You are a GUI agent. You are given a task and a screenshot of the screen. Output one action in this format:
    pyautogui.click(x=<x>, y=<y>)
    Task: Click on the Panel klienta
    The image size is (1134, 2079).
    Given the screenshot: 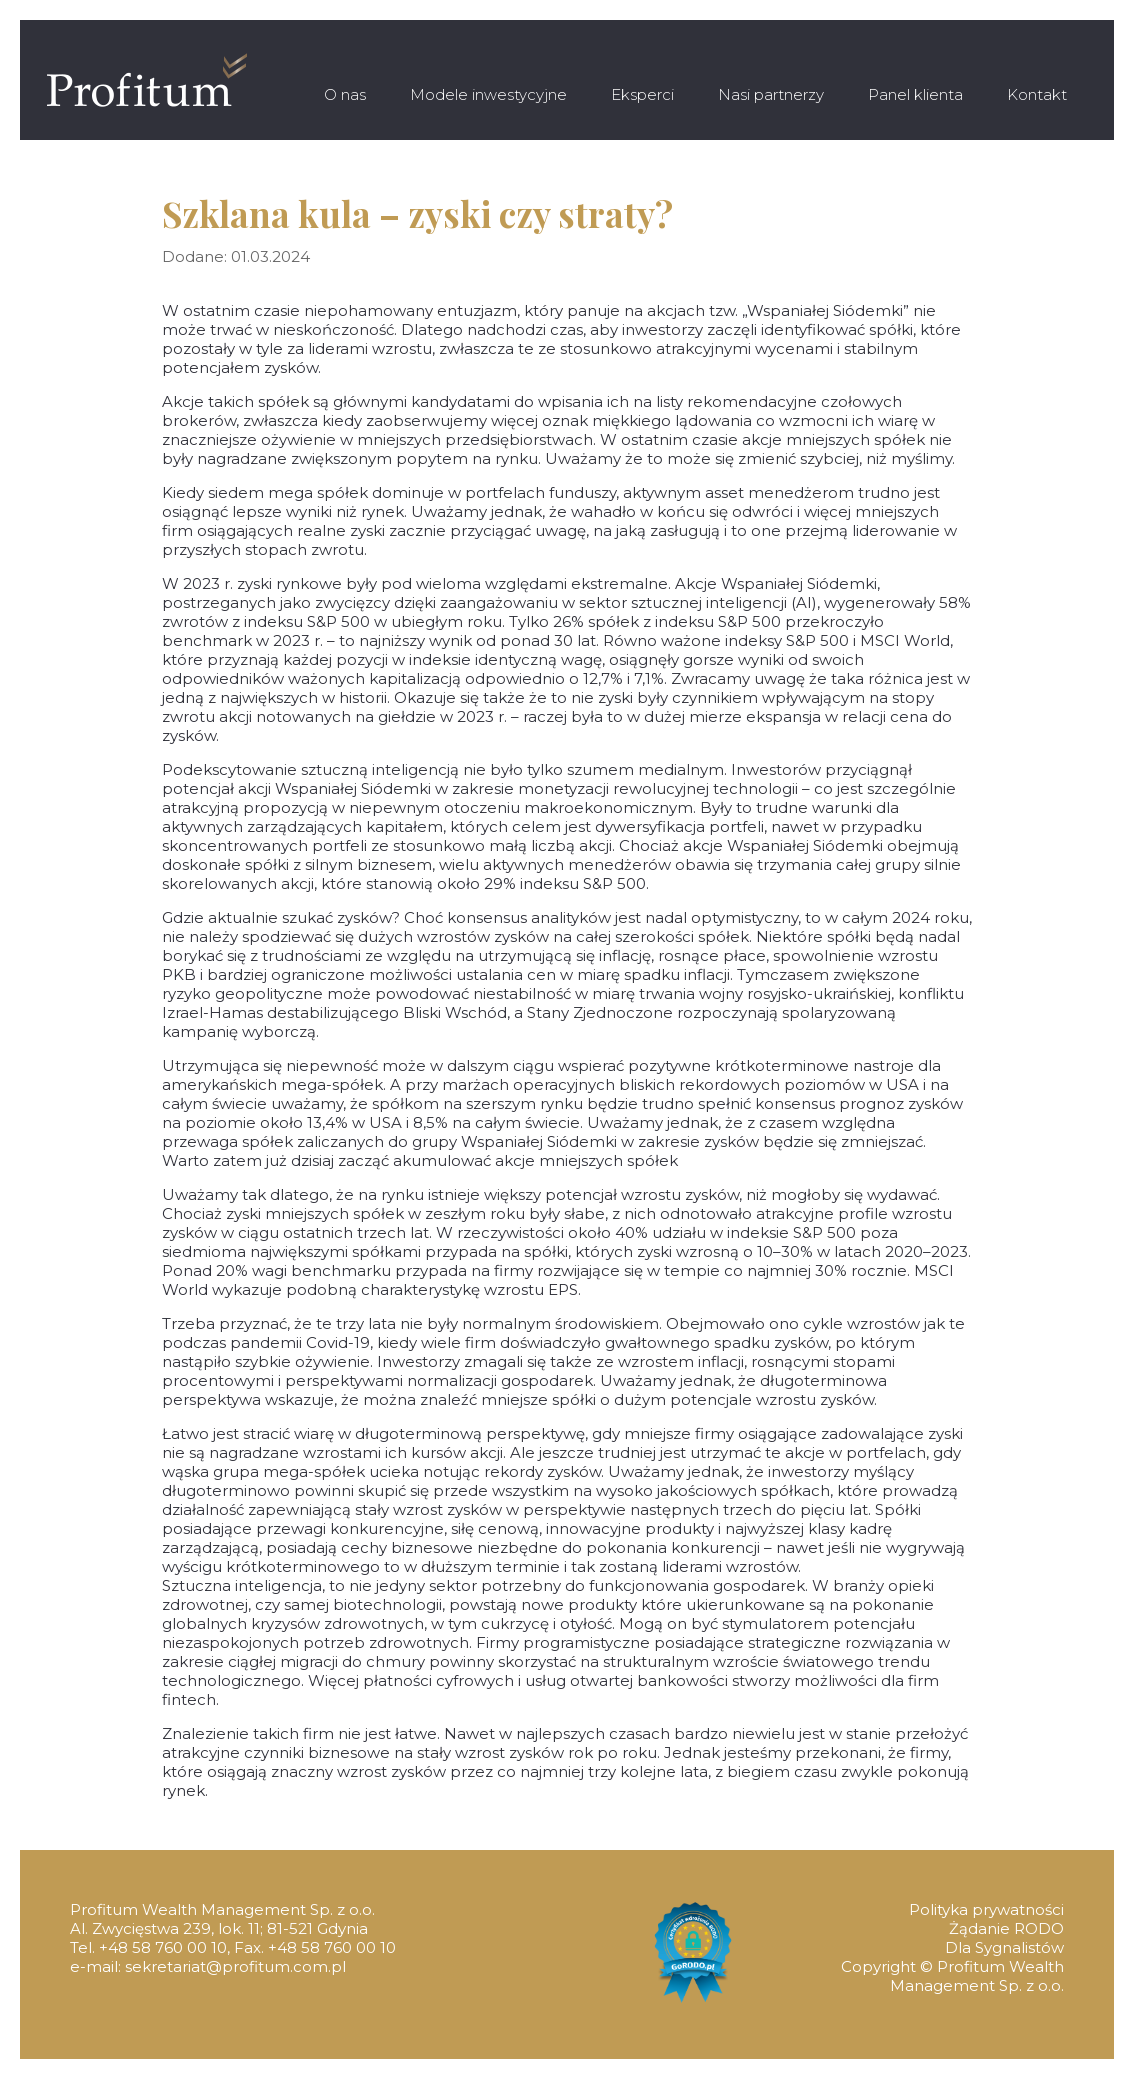 What is the action you would take?
    pyautogui.click(x=915, y=94)
    